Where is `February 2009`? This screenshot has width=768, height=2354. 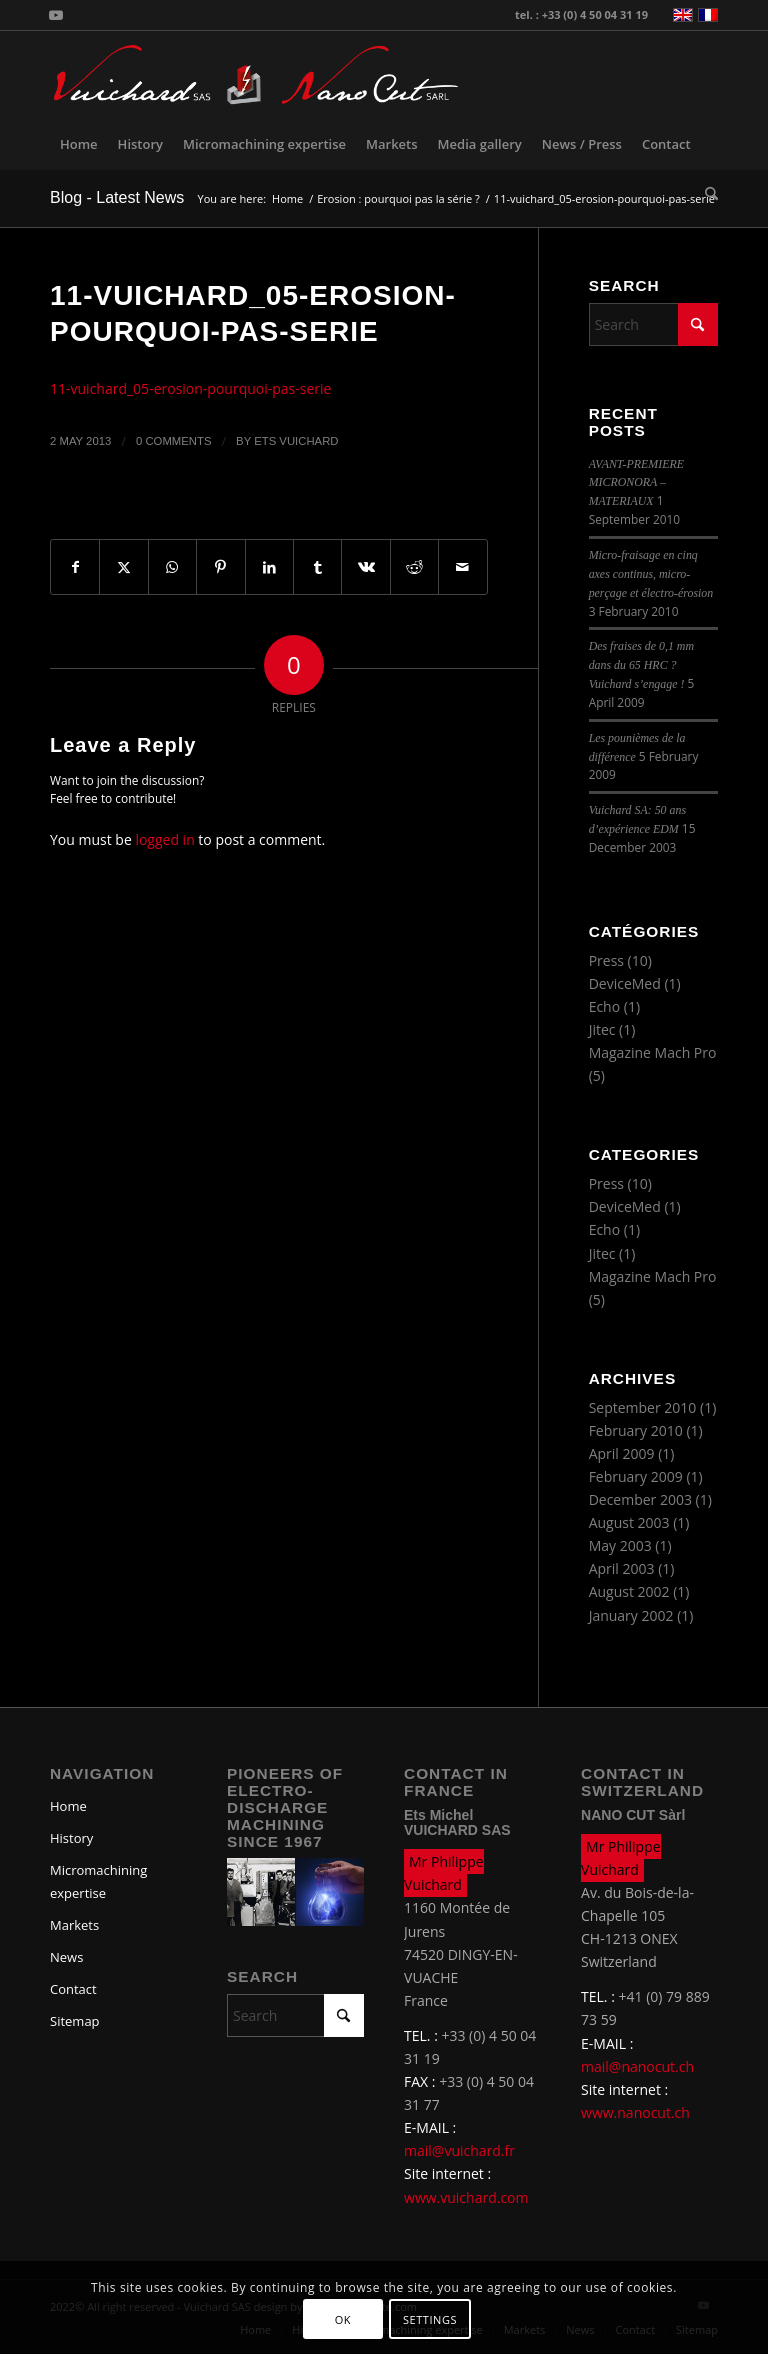 February 2009 is located at coordinates (636, 1476).